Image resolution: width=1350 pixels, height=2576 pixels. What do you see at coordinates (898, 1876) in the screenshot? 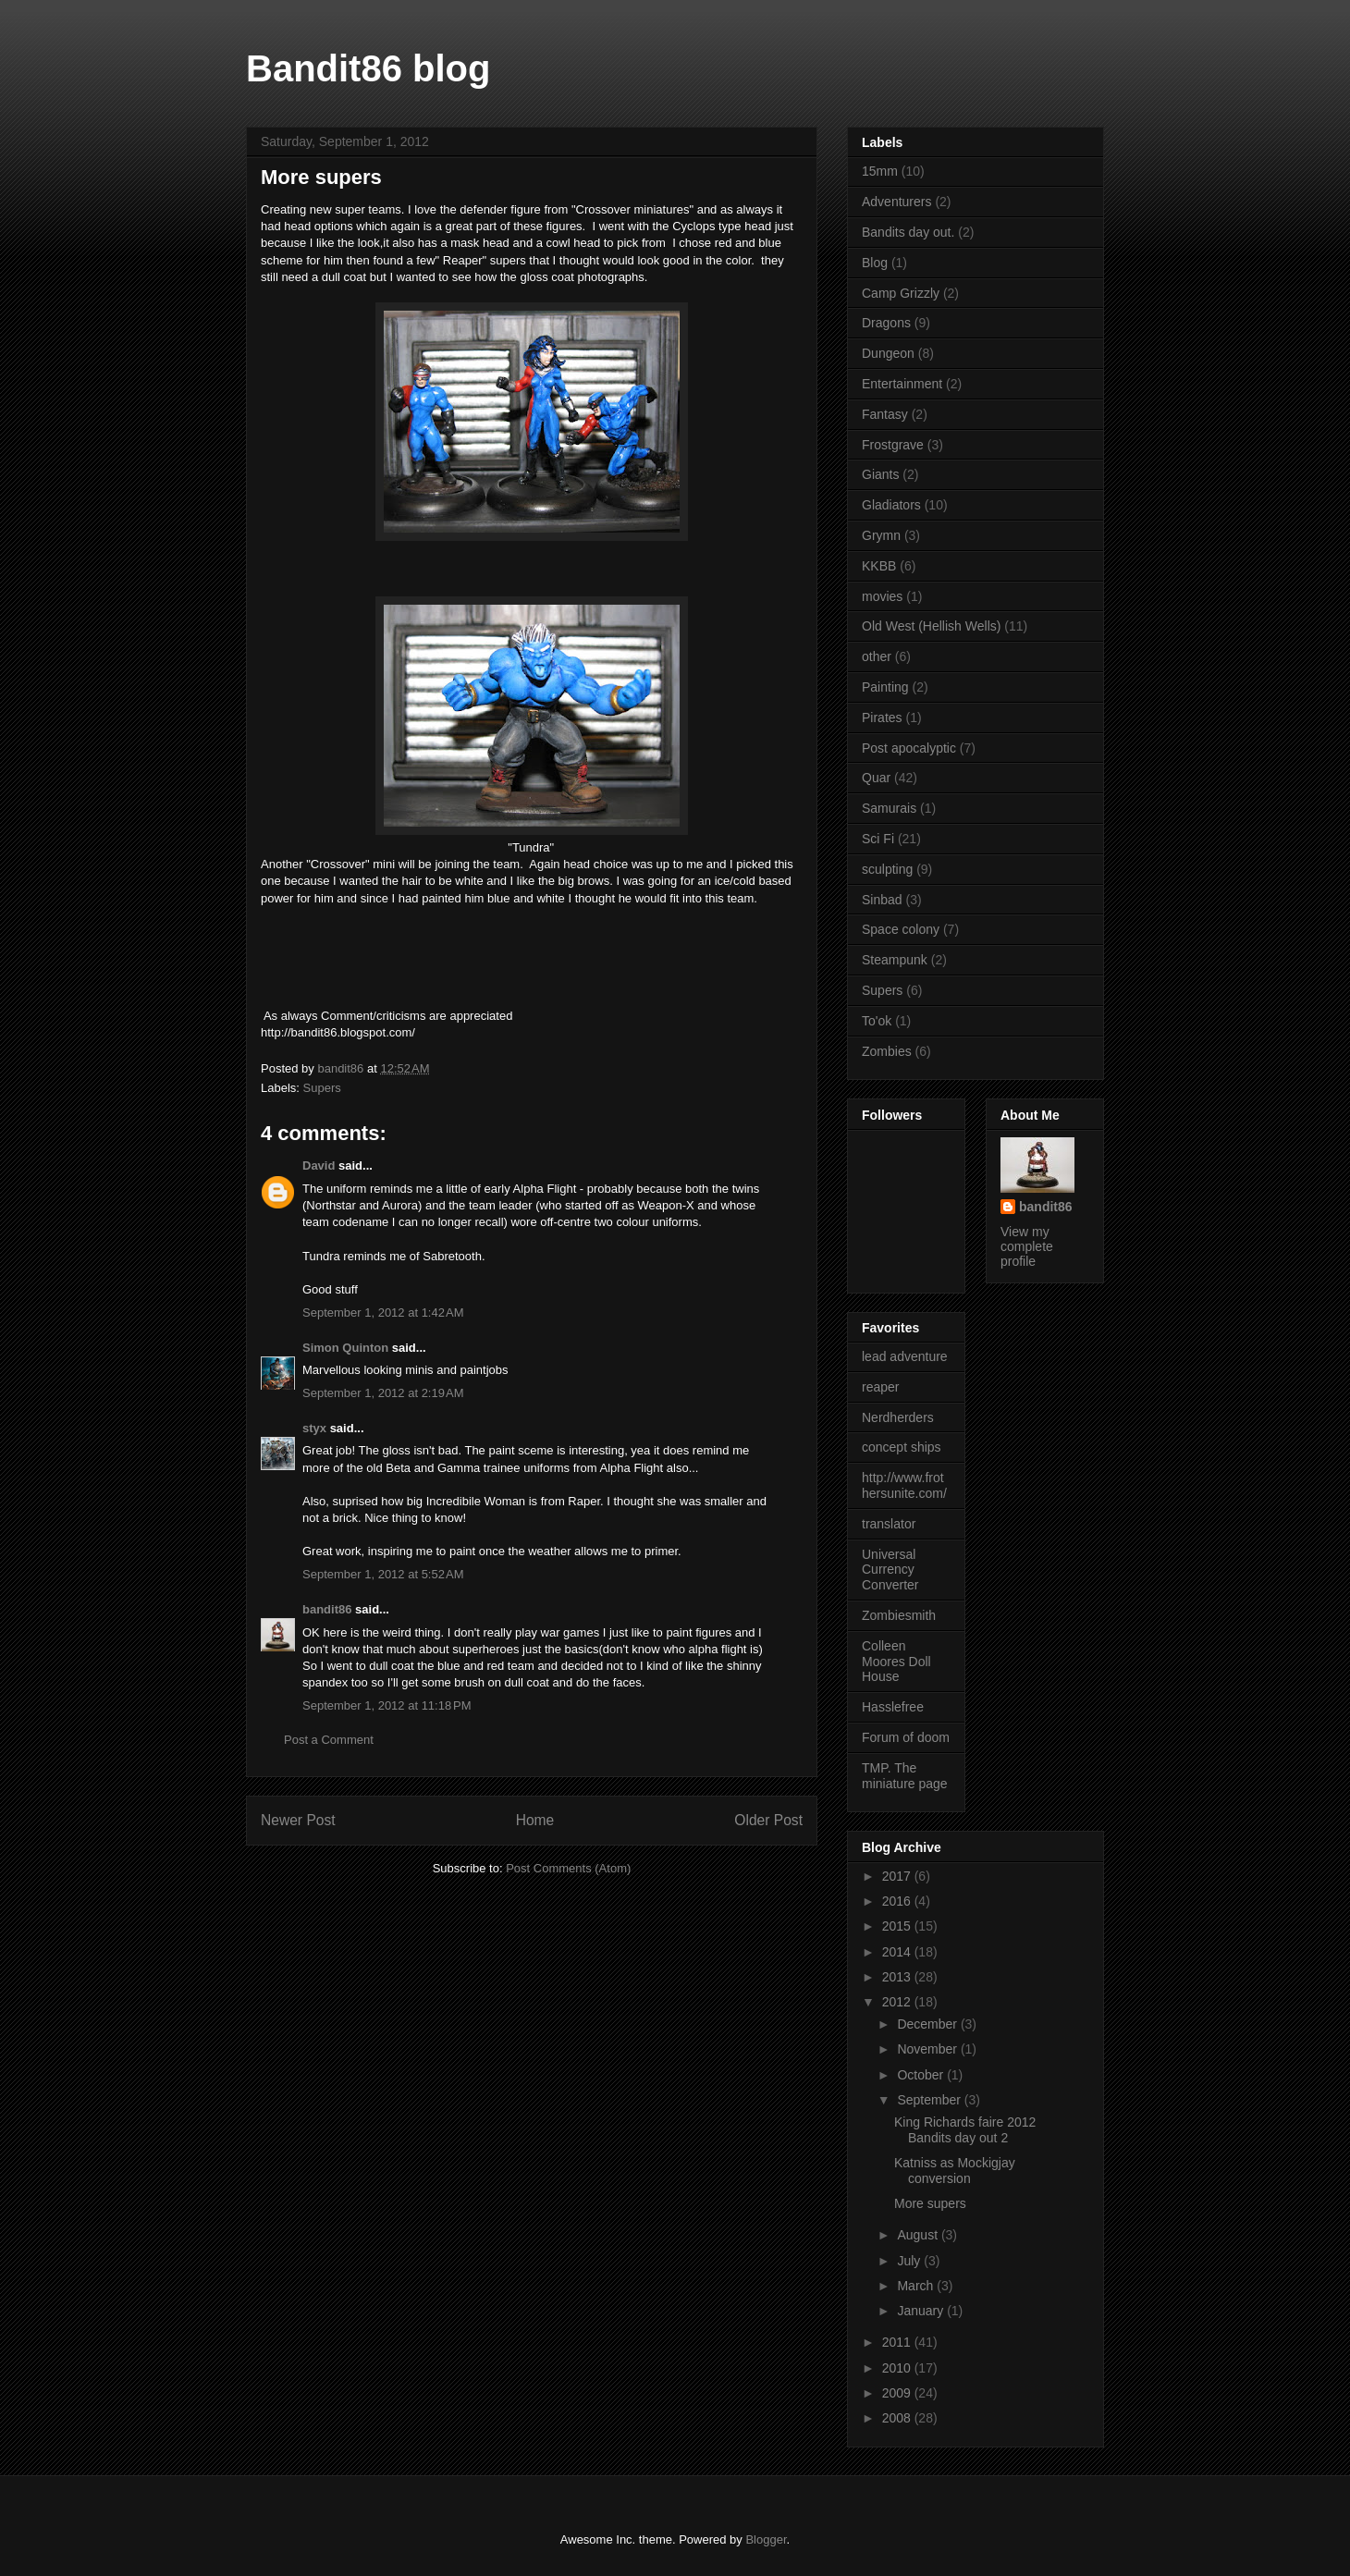
I see `2017` at bounding box center [898, 1876].